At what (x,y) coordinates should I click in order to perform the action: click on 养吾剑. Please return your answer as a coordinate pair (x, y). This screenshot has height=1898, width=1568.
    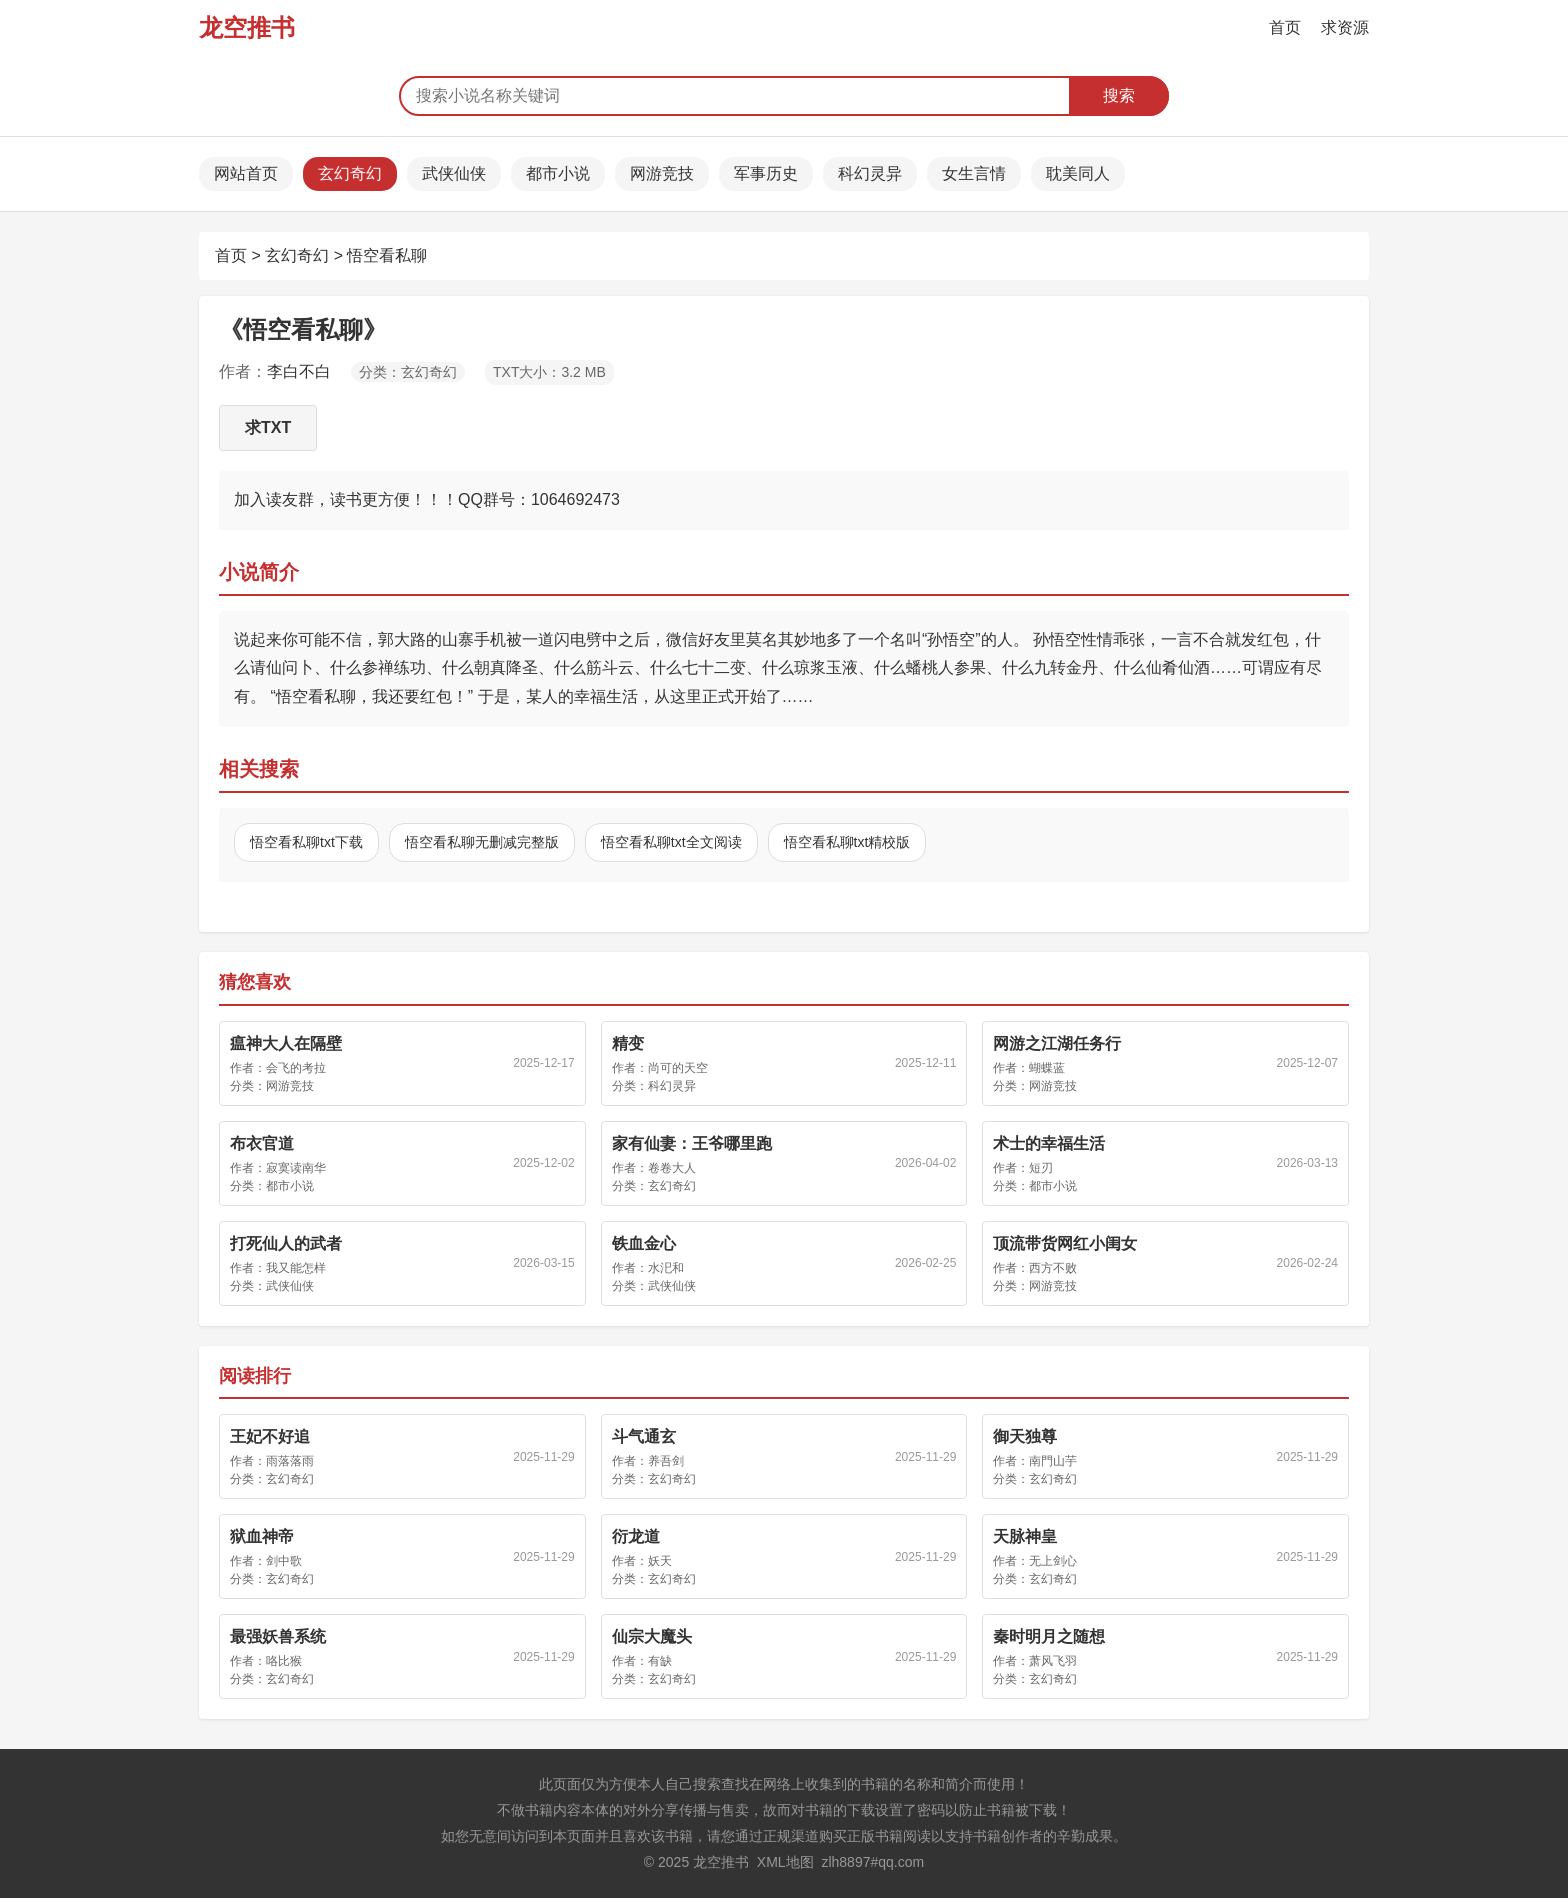
    Looking at the image, I should click on (666, 1461).